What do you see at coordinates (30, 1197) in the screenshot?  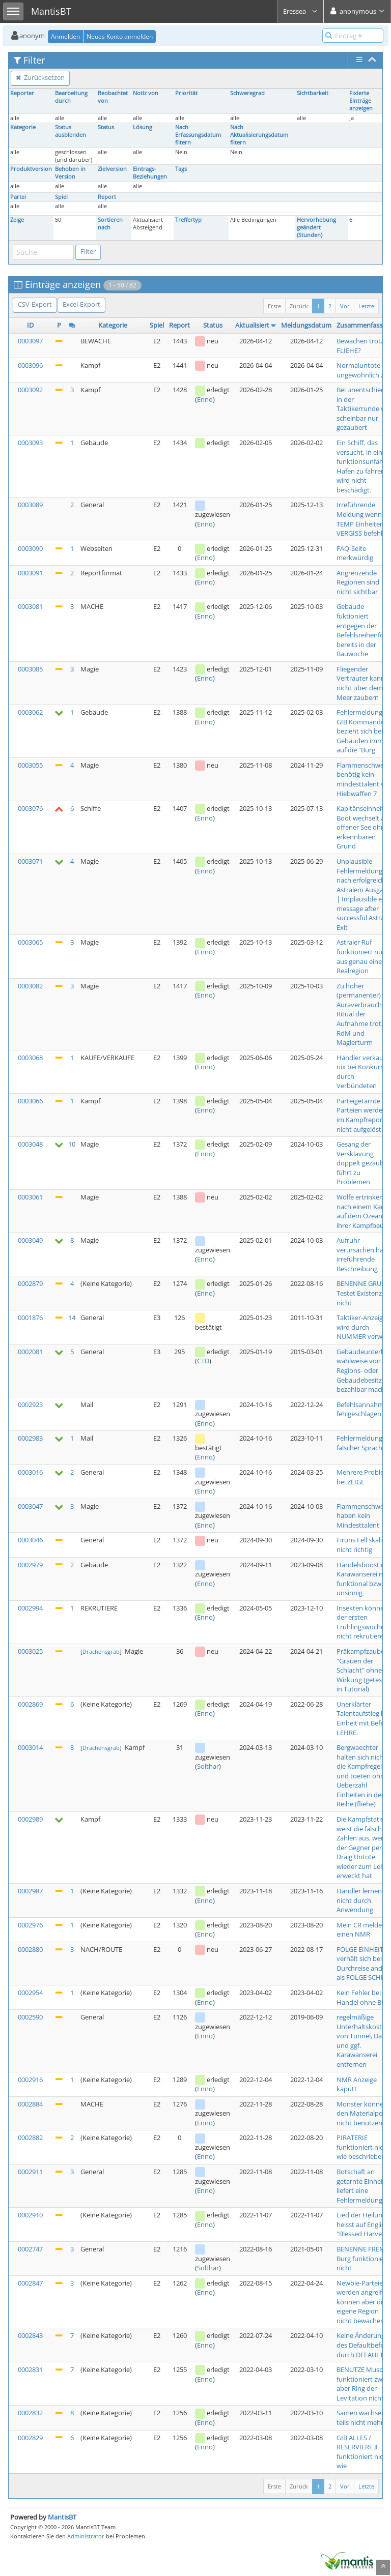 I see `0003061` at bounding box center [30, 1197].